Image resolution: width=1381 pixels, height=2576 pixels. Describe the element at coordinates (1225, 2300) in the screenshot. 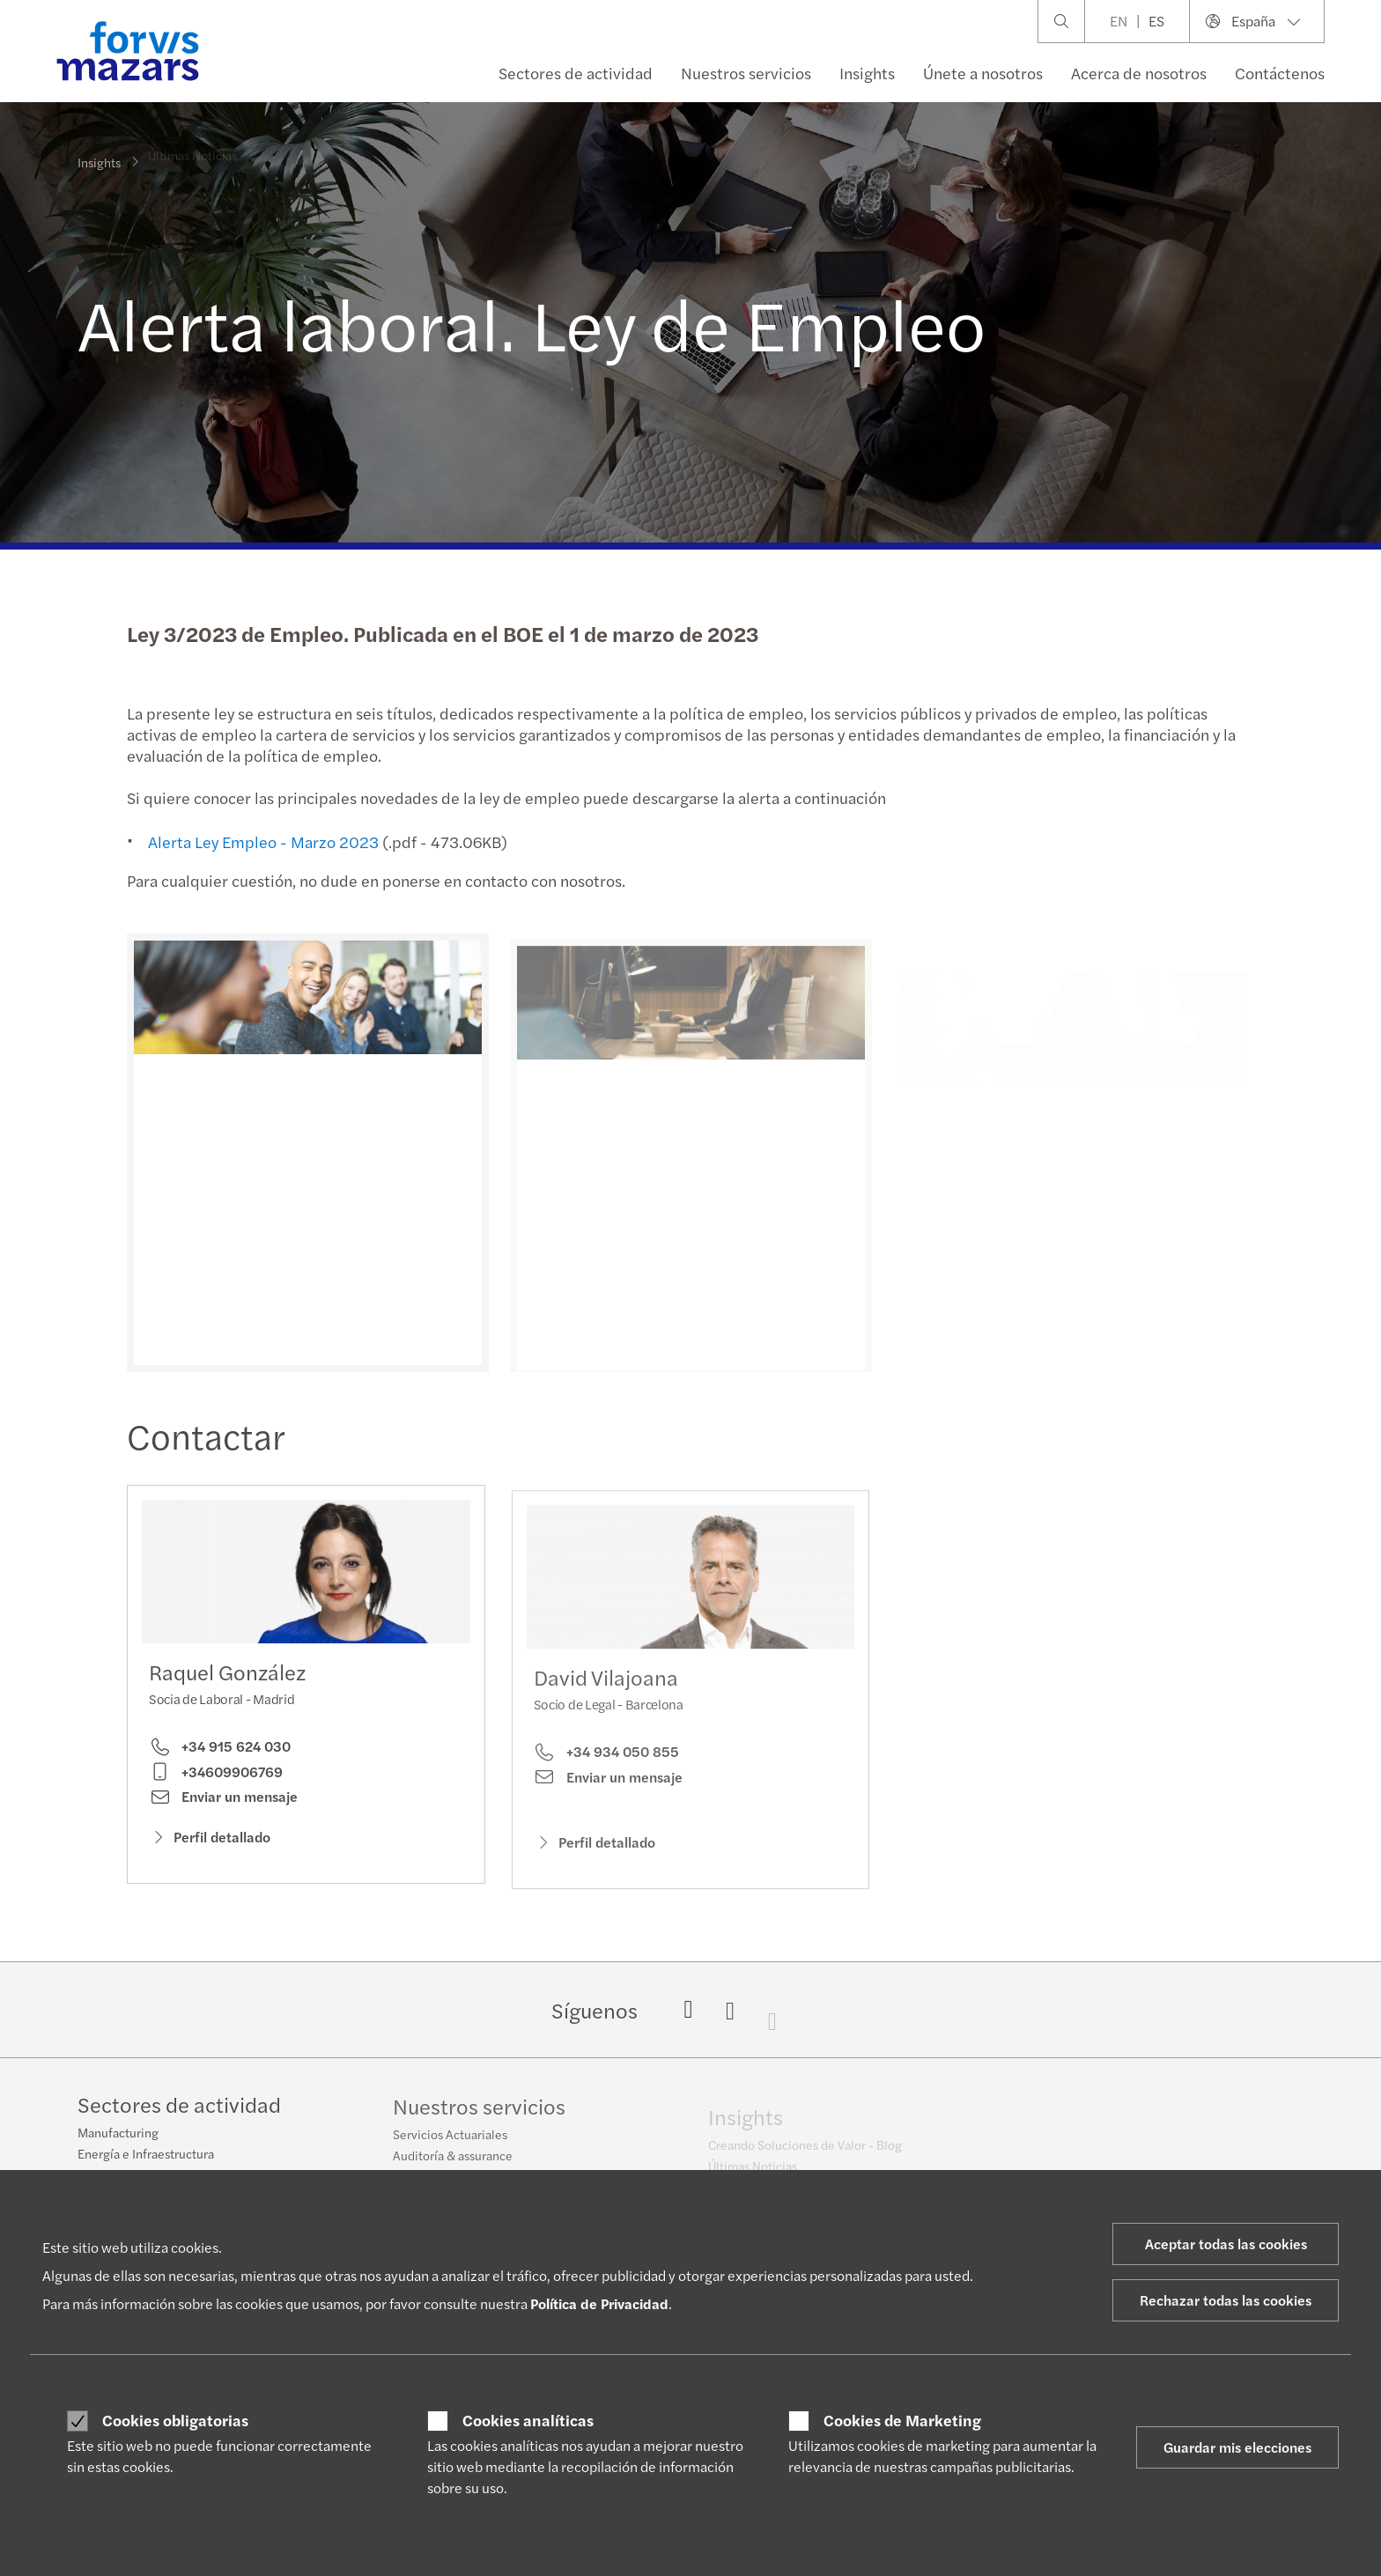

I see `Rechazar todas las cookies` at that location.